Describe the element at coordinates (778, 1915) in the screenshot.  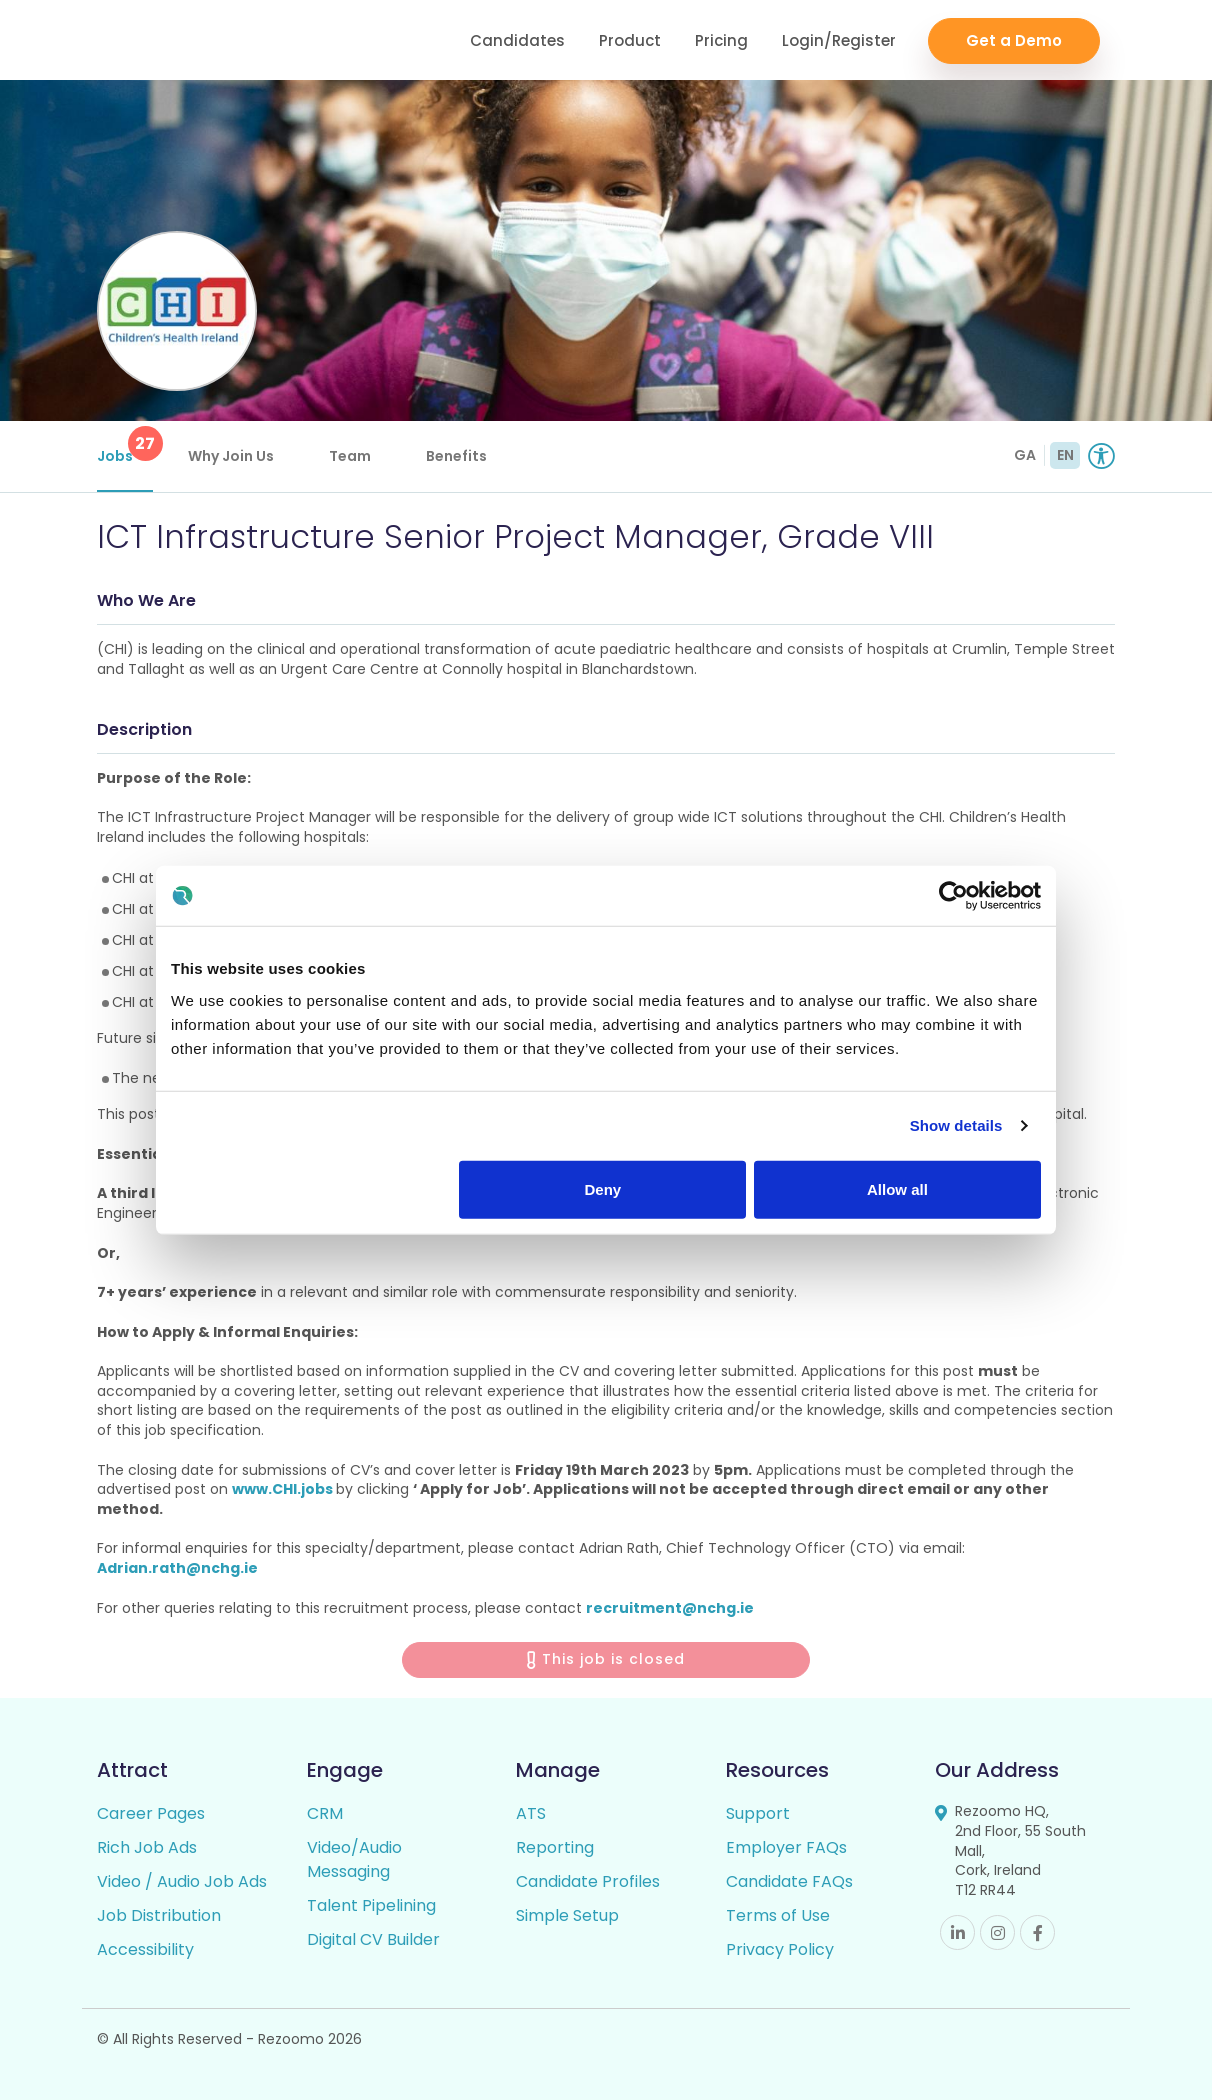
I see `Terms of Use` at that location.